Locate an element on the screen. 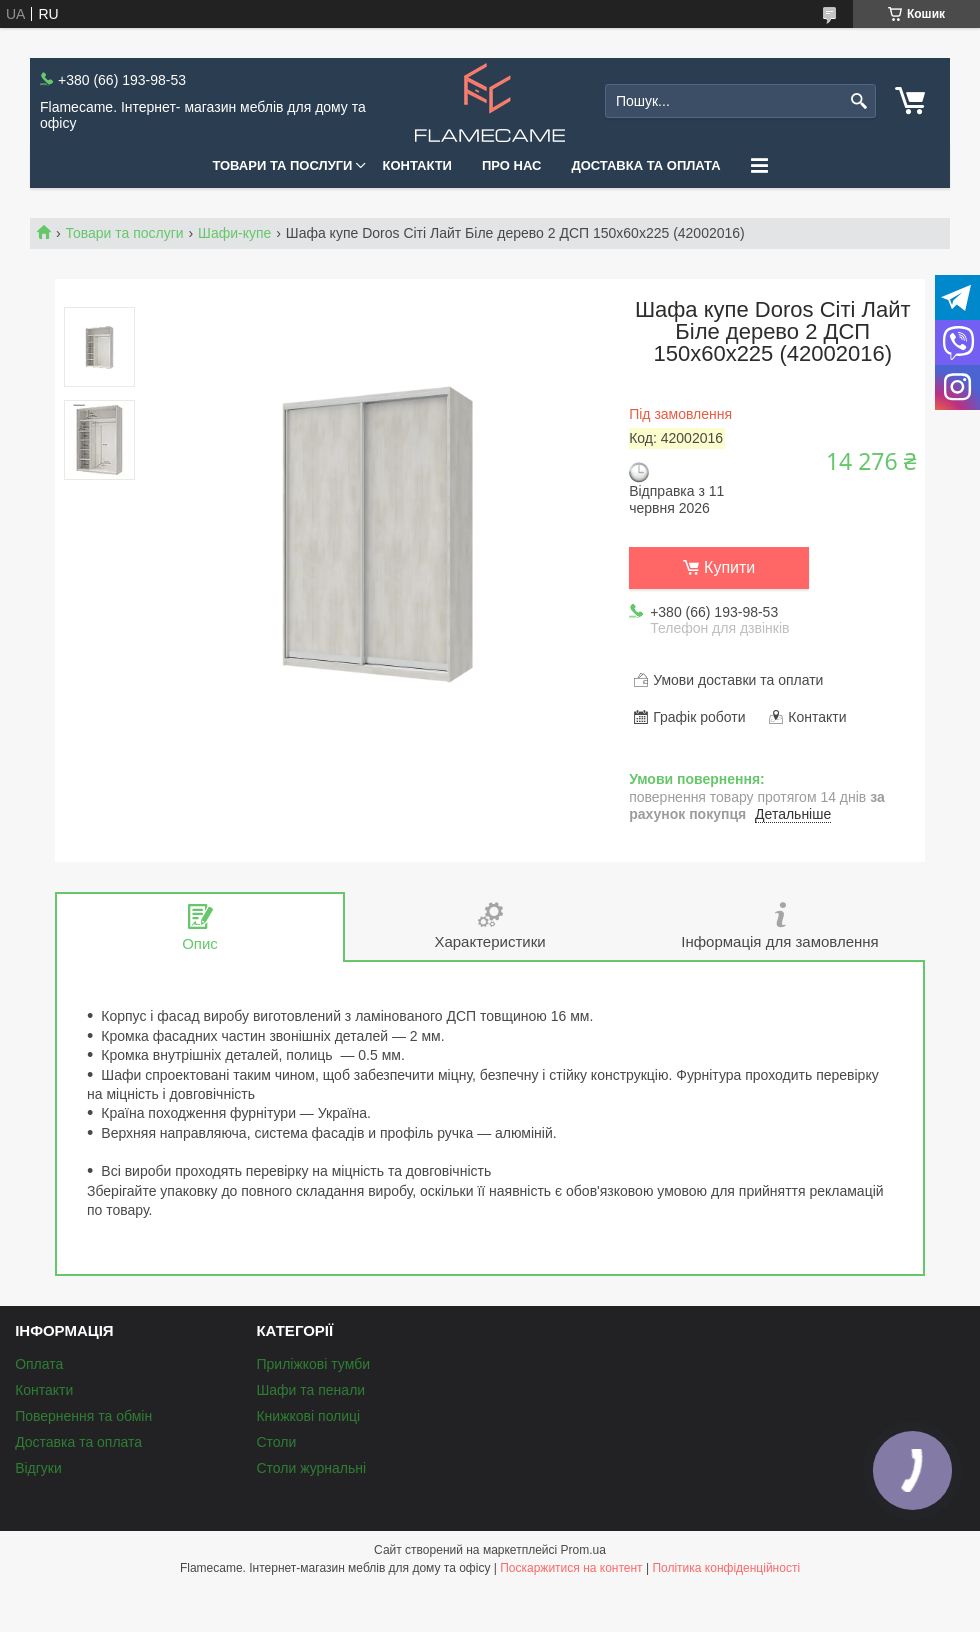 The image size is (980, 1632). Контакти is located at coordinates (417, 165).